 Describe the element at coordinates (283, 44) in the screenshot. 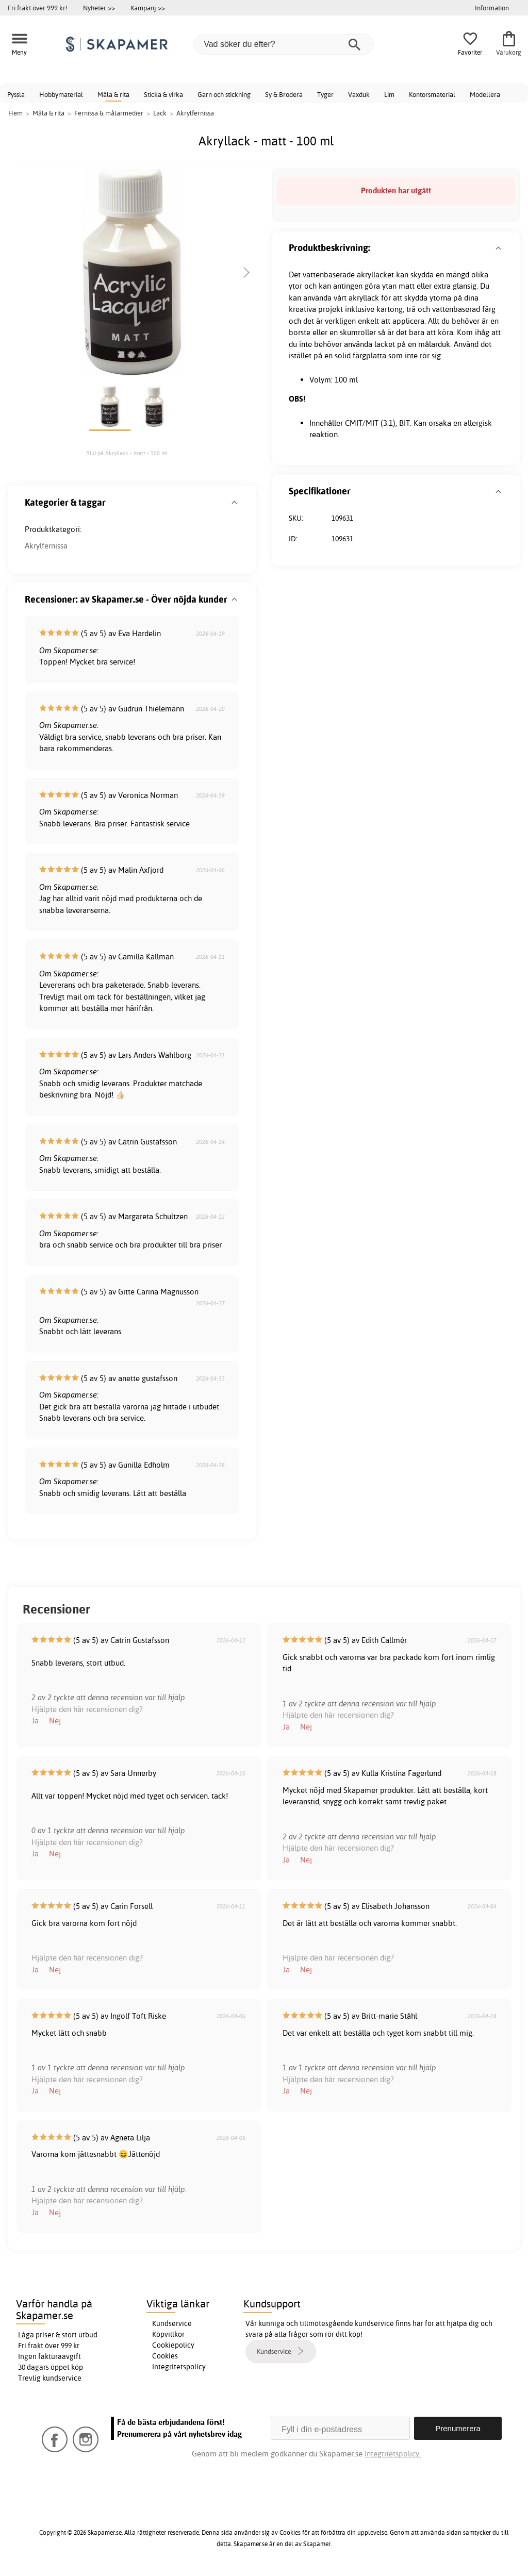

I see `[Vad söker du efter?]` at that location.